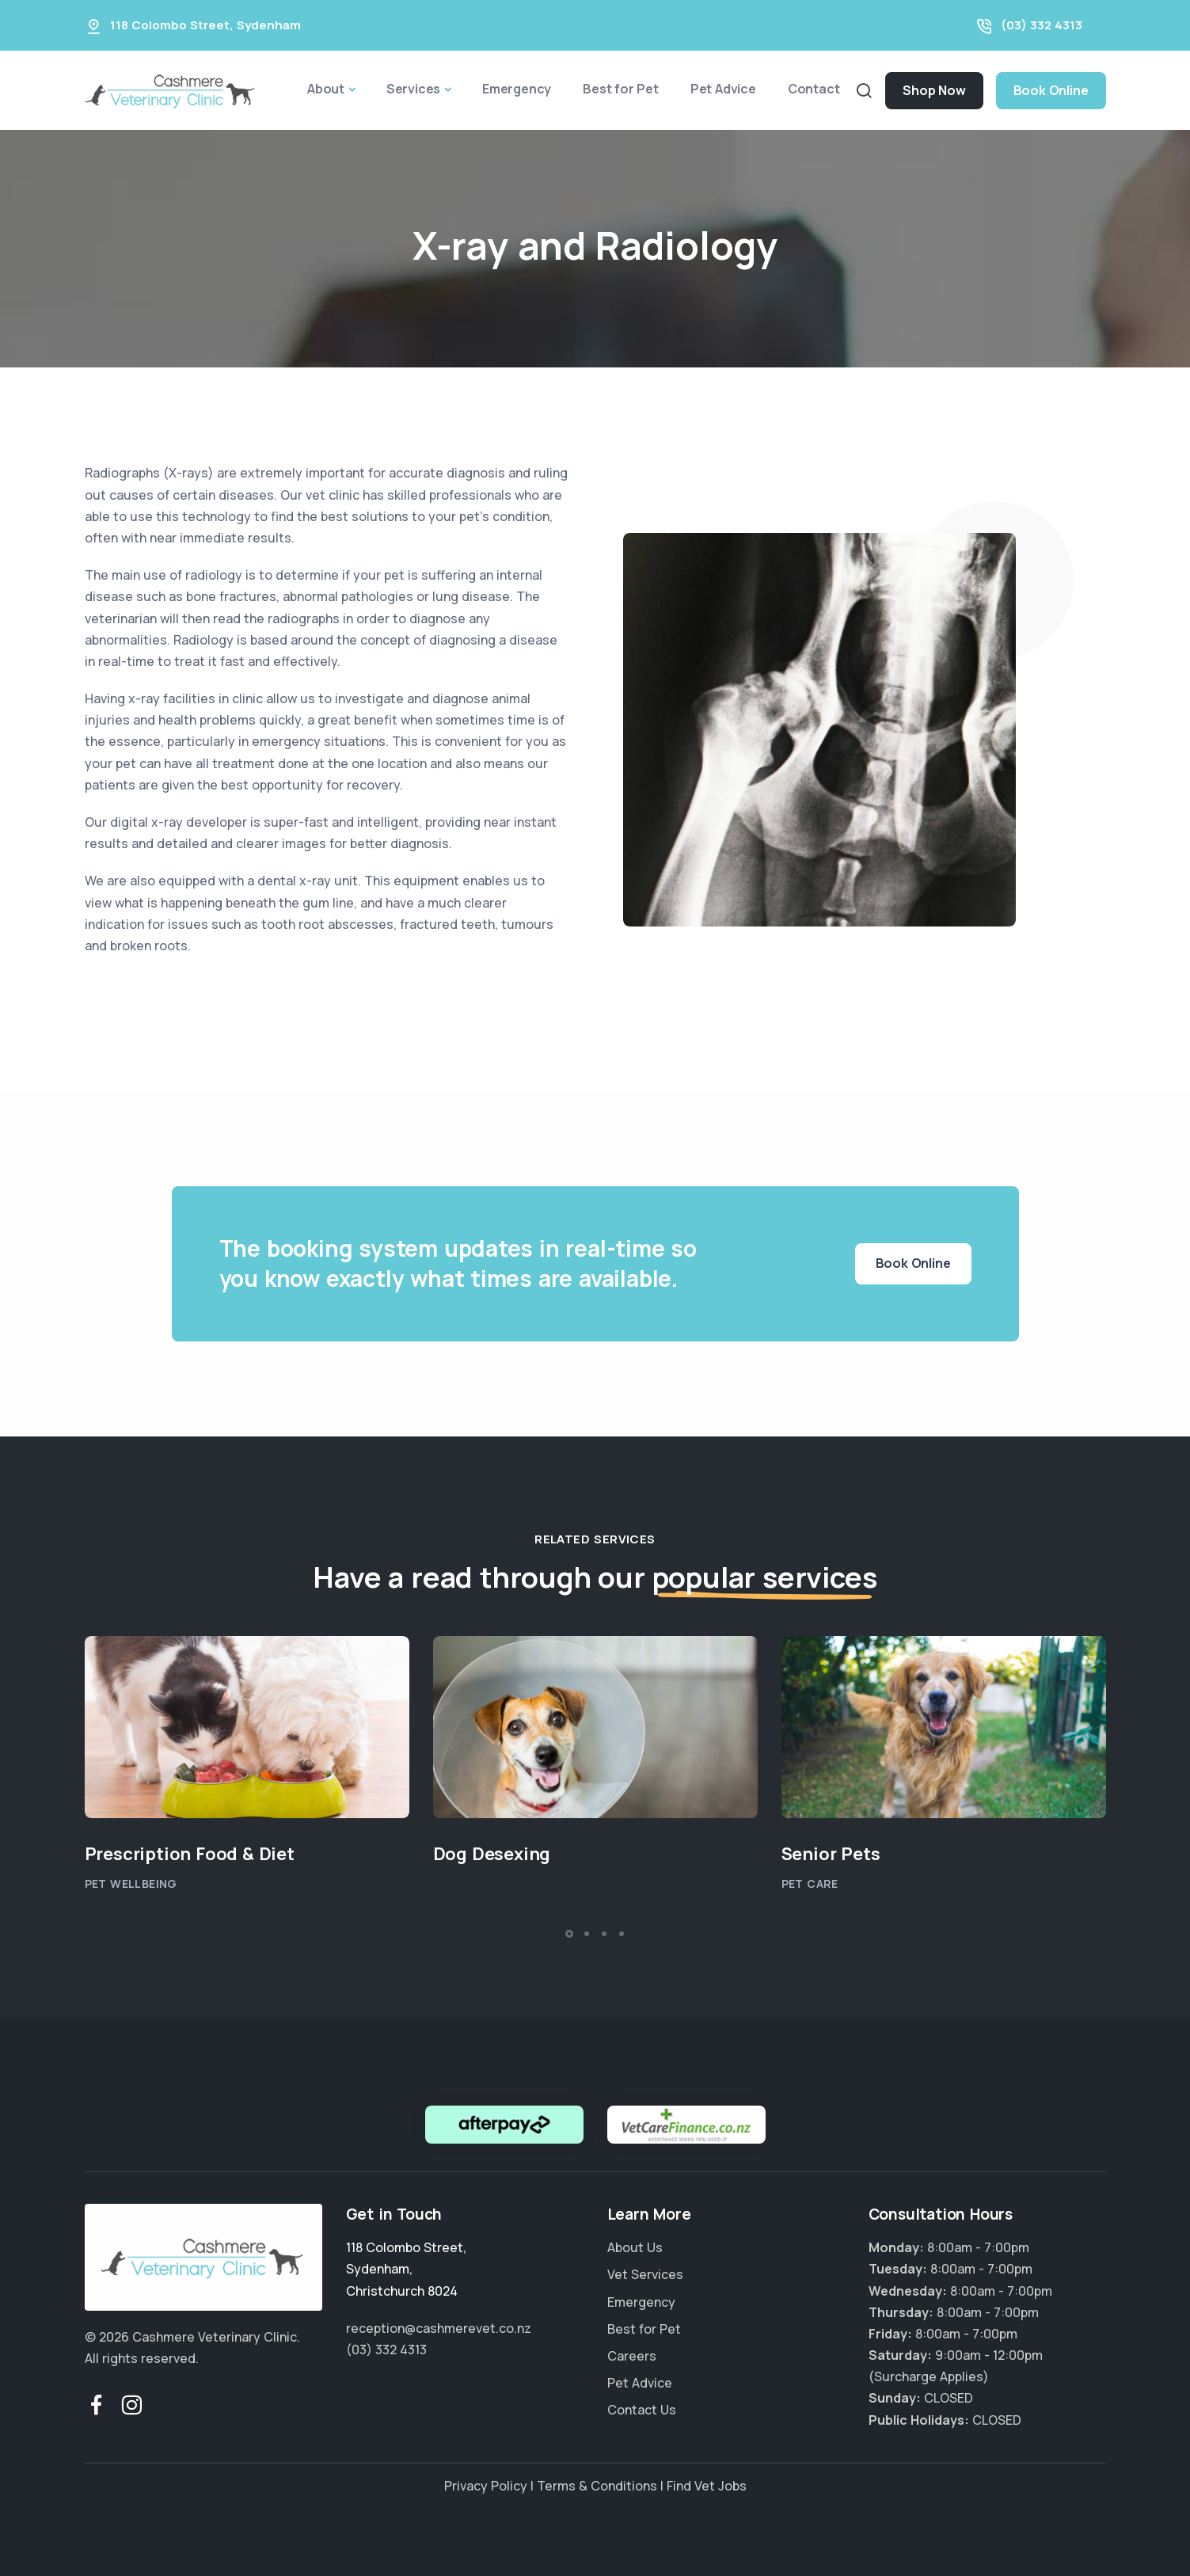 The height and width of the screenshot is (2576, 1190). Describe the element at coordinates (485, 2485) in the screenshot. I see `Privacy Policy` at that location.